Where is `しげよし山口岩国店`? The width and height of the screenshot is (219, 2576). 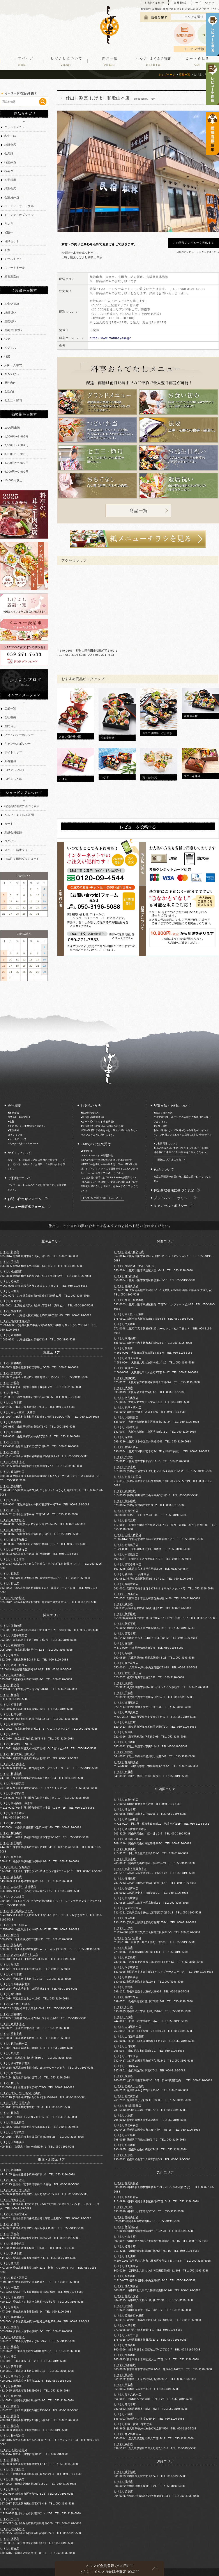
しげよし山口岩国店 is located at coordinates (126, 2056).